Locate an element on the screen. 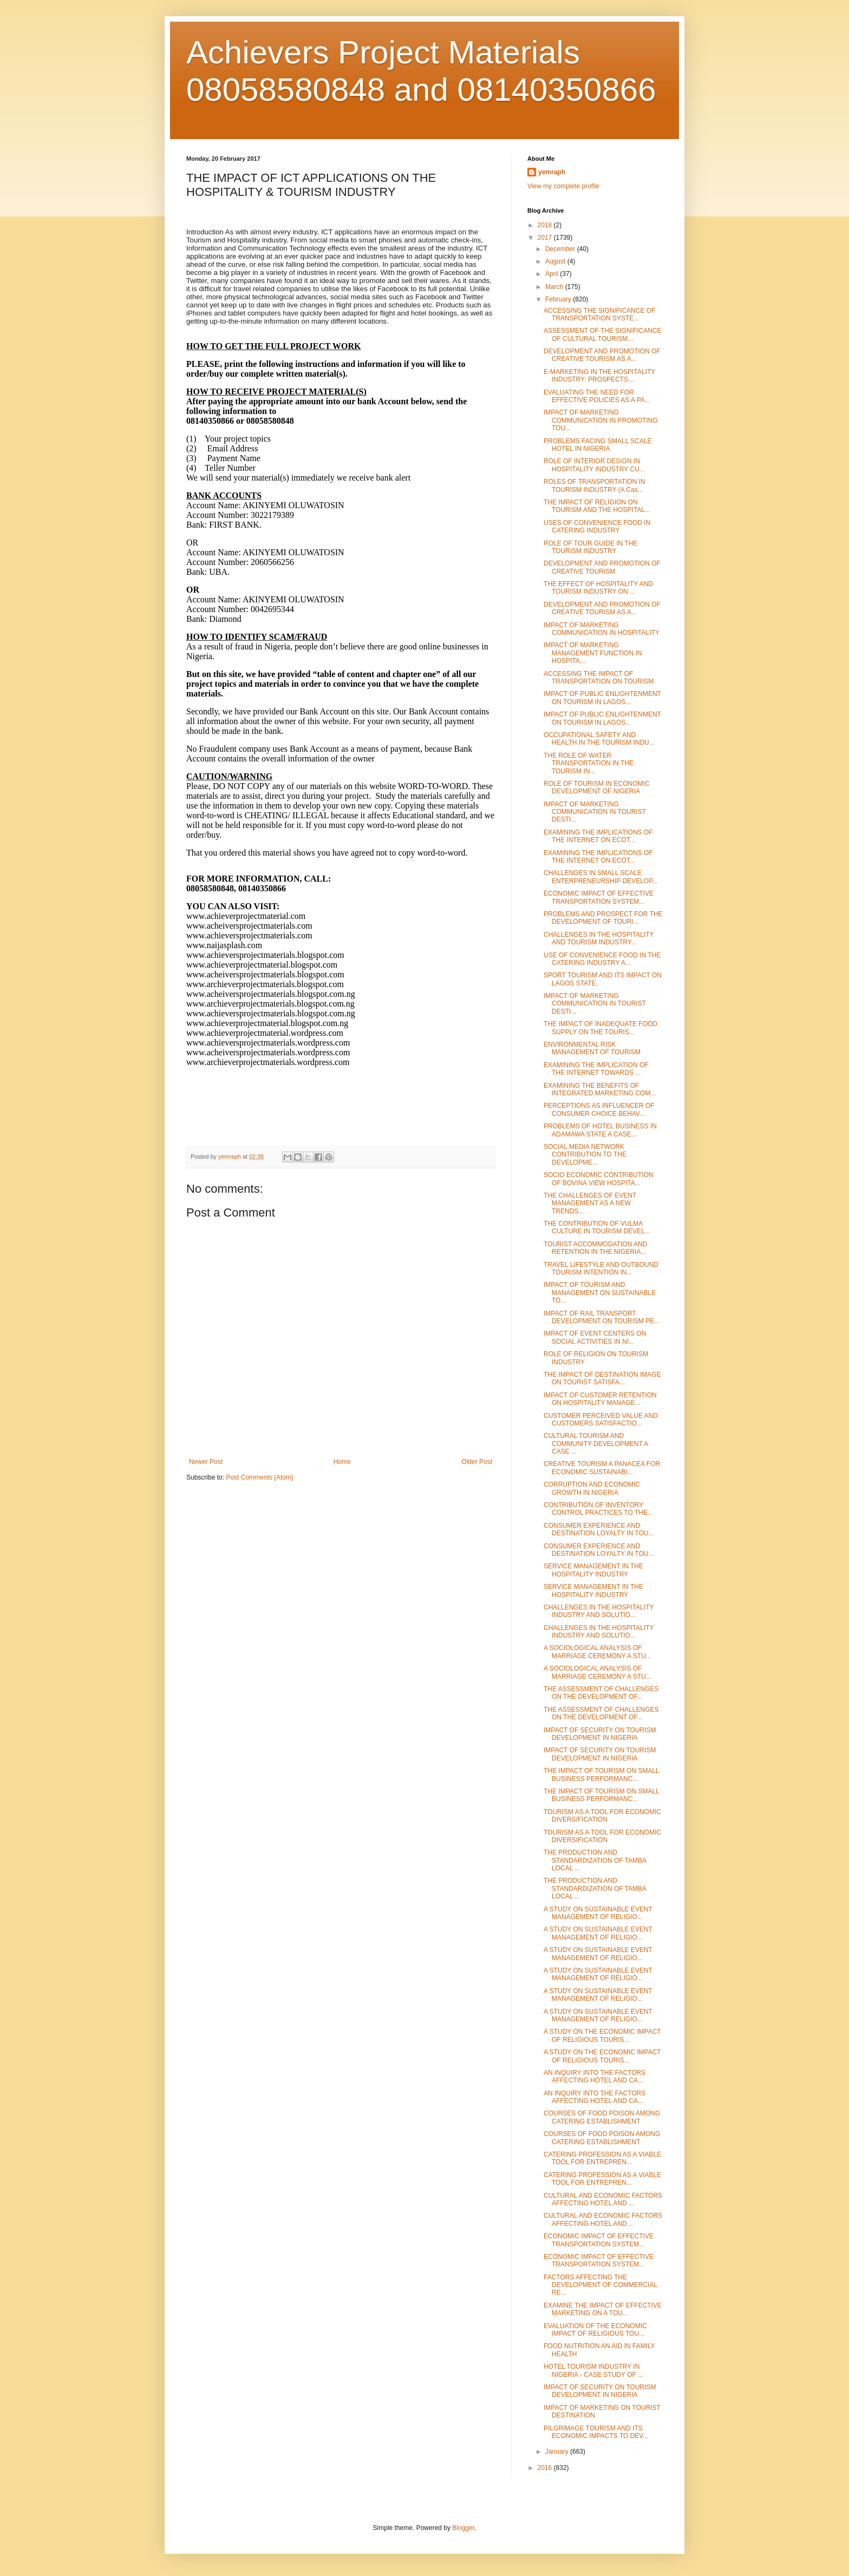 This screenshot has height=2576, width=849. ROLES OF TRANSPORTATION IN TOURISM INDUSTRY (A Cas... is located at coordinates (594, 485).